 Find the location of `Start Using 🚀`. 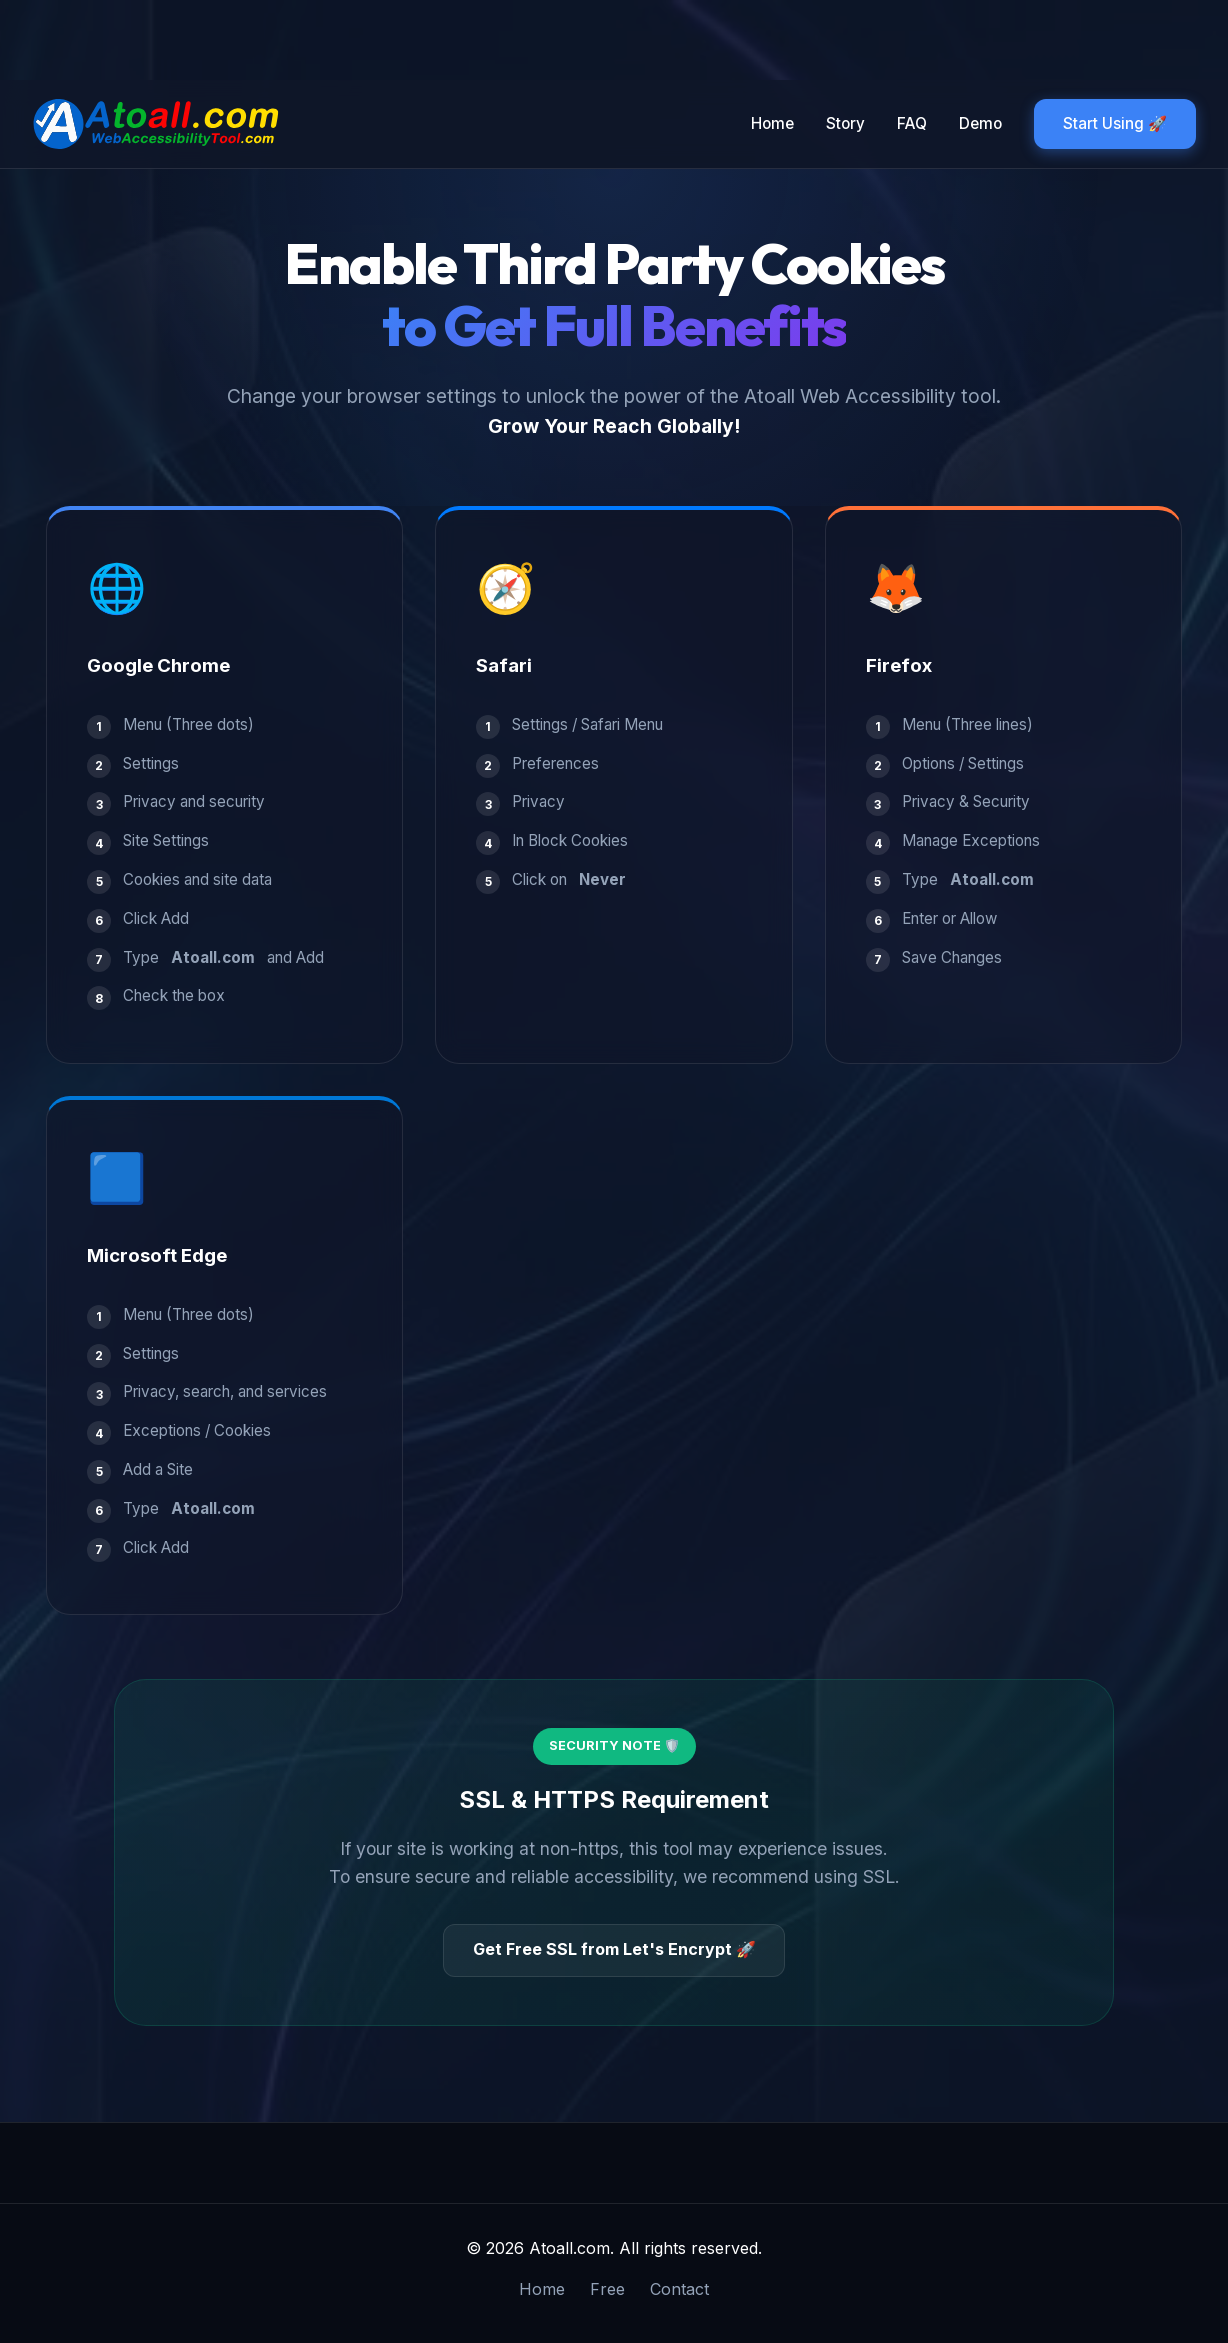

Start Using 🚀 is located at coordinates (1115, 123).